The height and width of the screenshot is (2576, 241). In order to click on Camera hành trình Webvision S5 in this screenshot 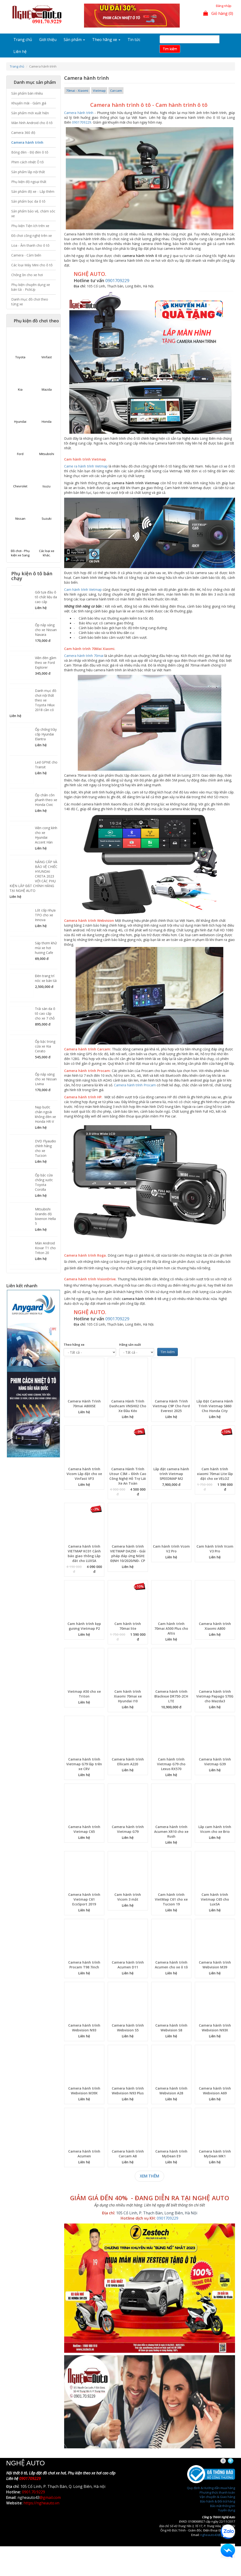, I will do `click(128, 2027)`.